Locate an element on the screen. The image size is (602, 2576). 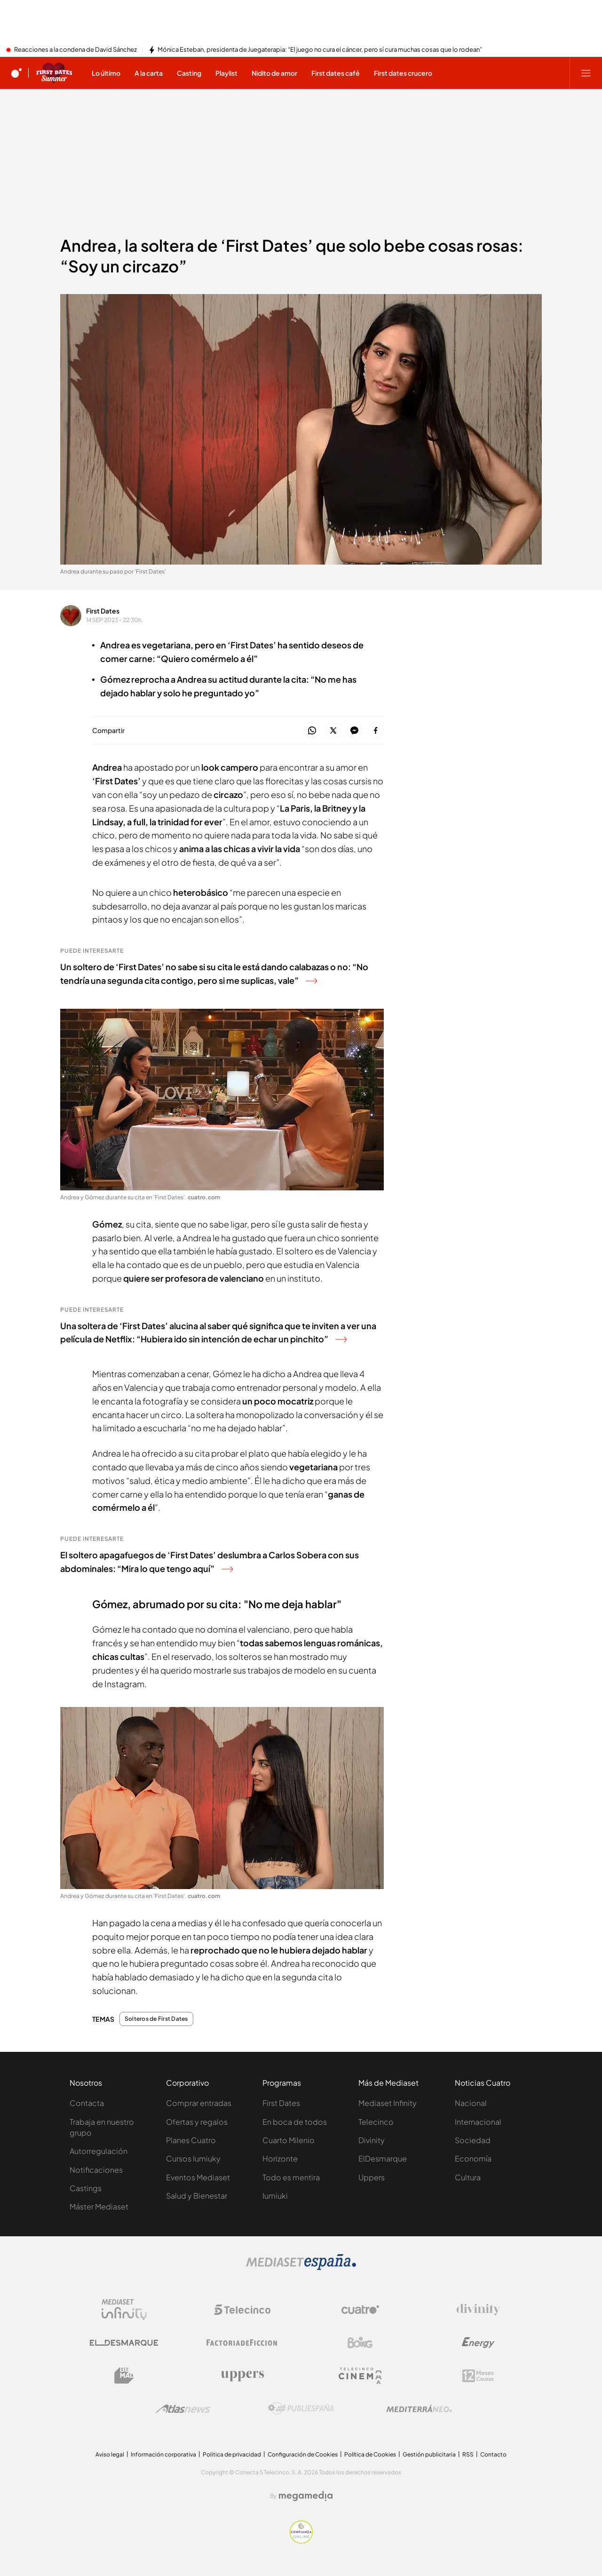
[Logo Publiespaña] is located at coordinates (301, 2408).